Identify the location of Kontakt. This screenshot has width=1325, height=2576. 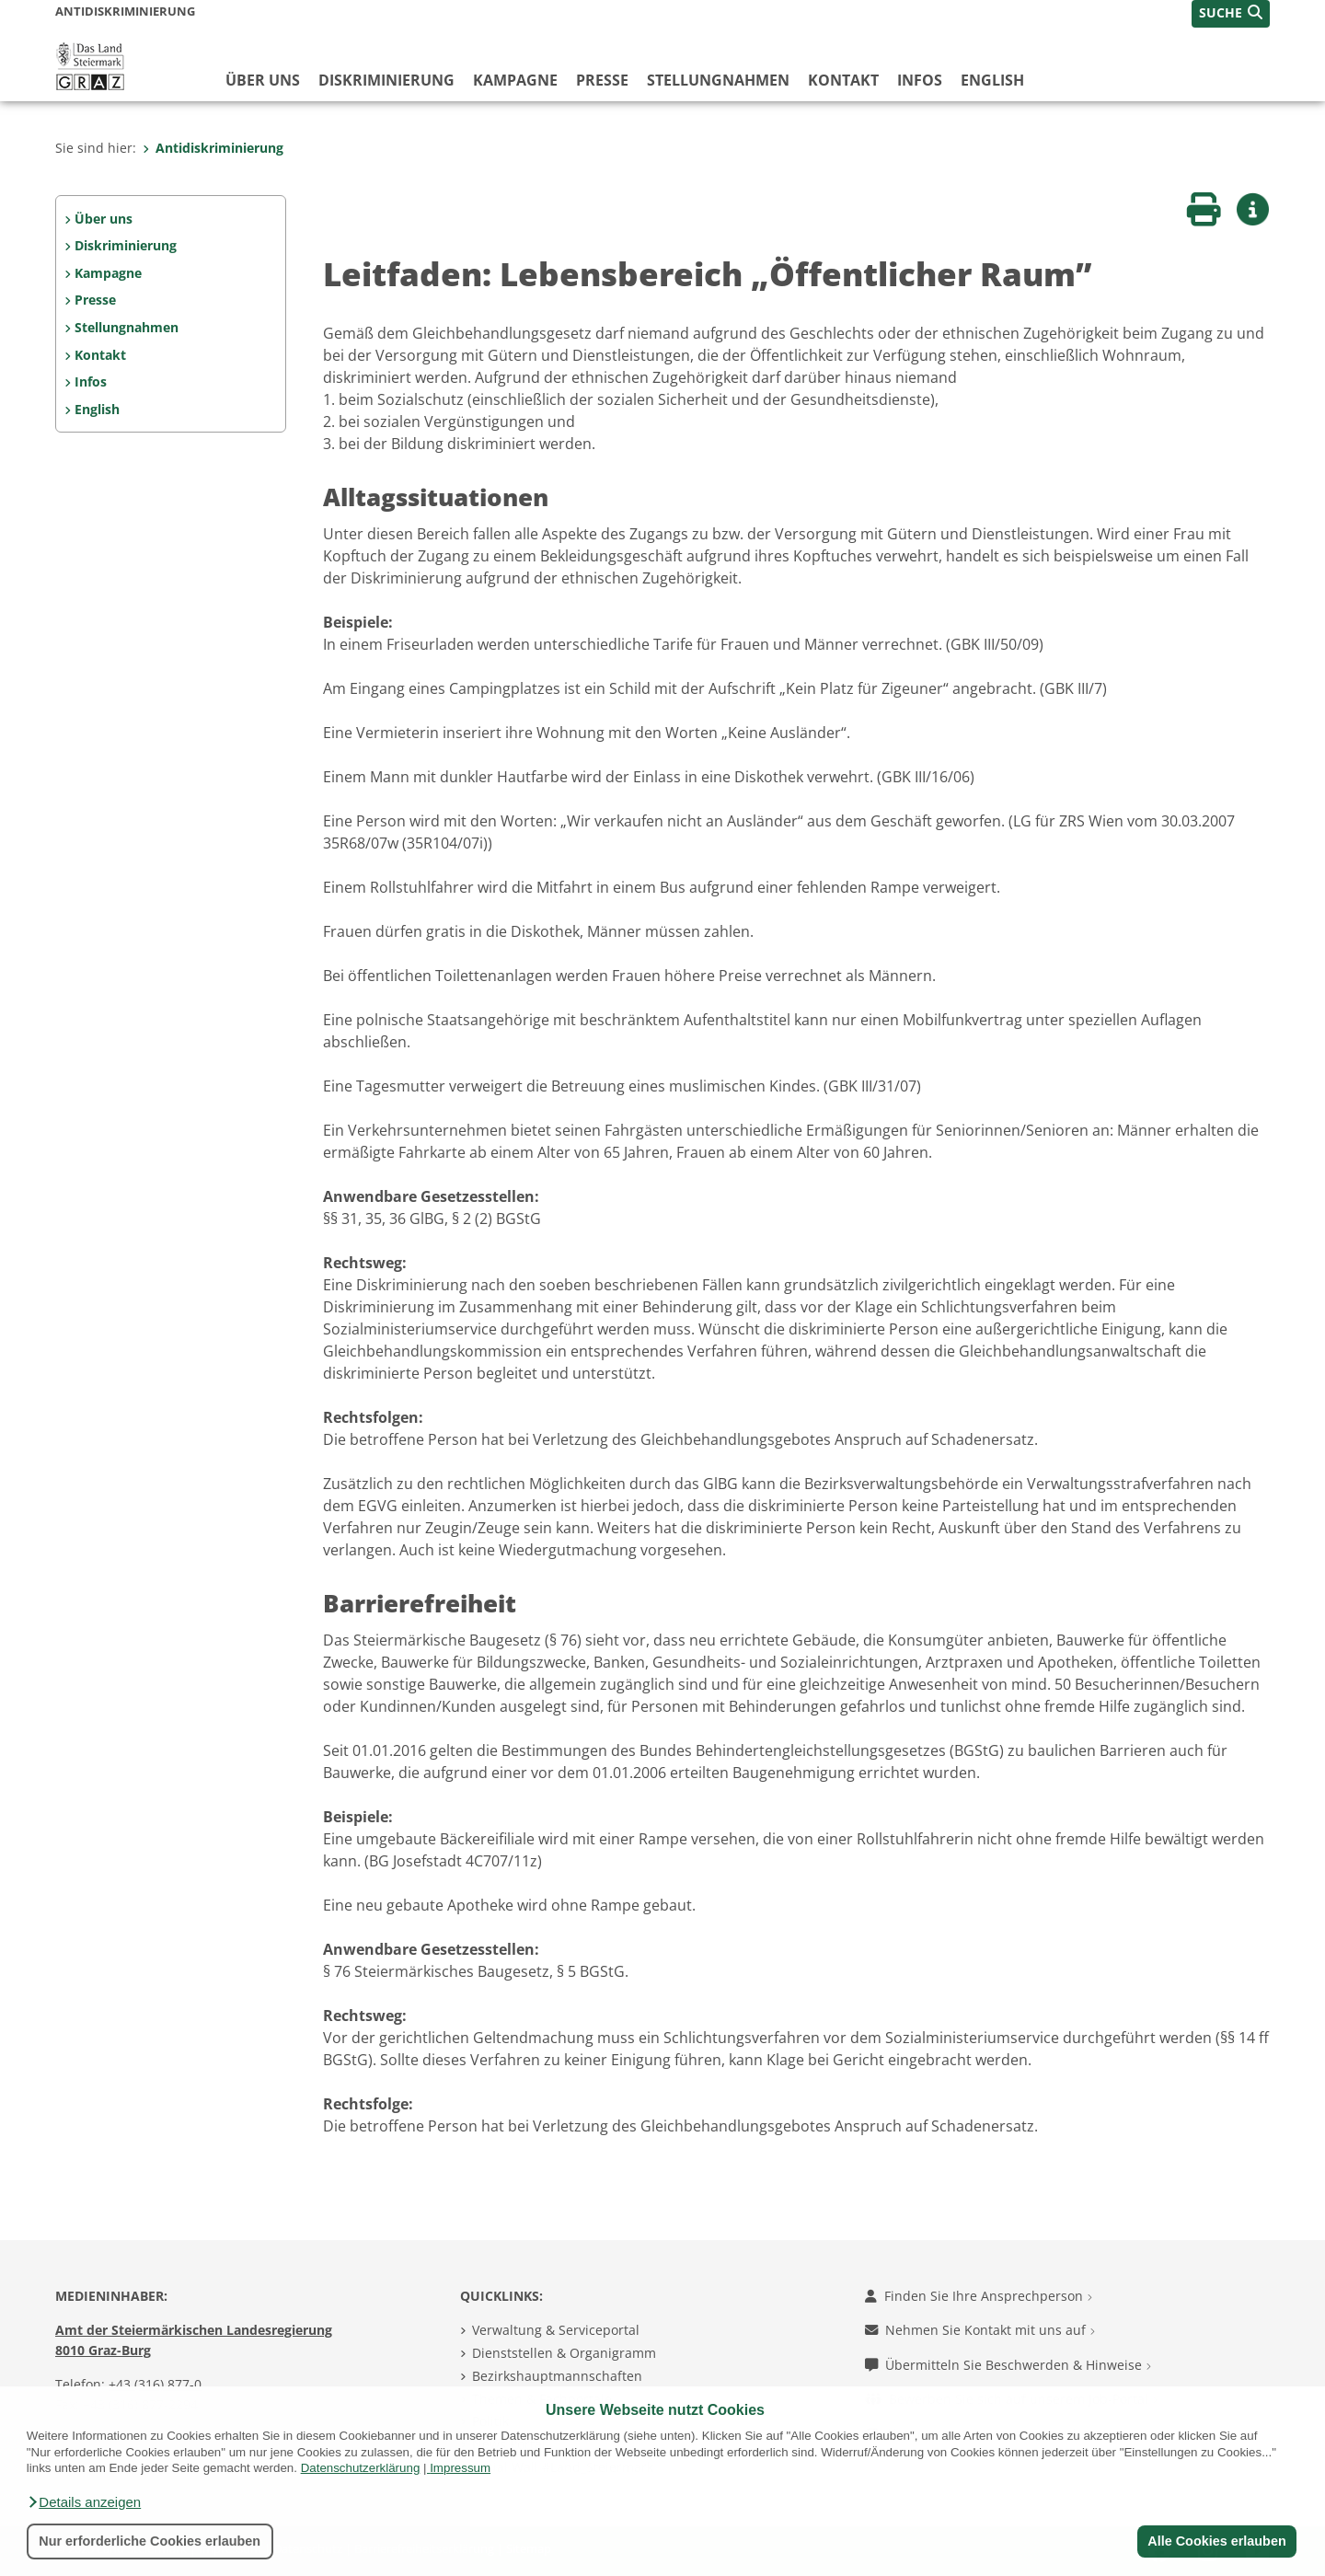
(843, 80).